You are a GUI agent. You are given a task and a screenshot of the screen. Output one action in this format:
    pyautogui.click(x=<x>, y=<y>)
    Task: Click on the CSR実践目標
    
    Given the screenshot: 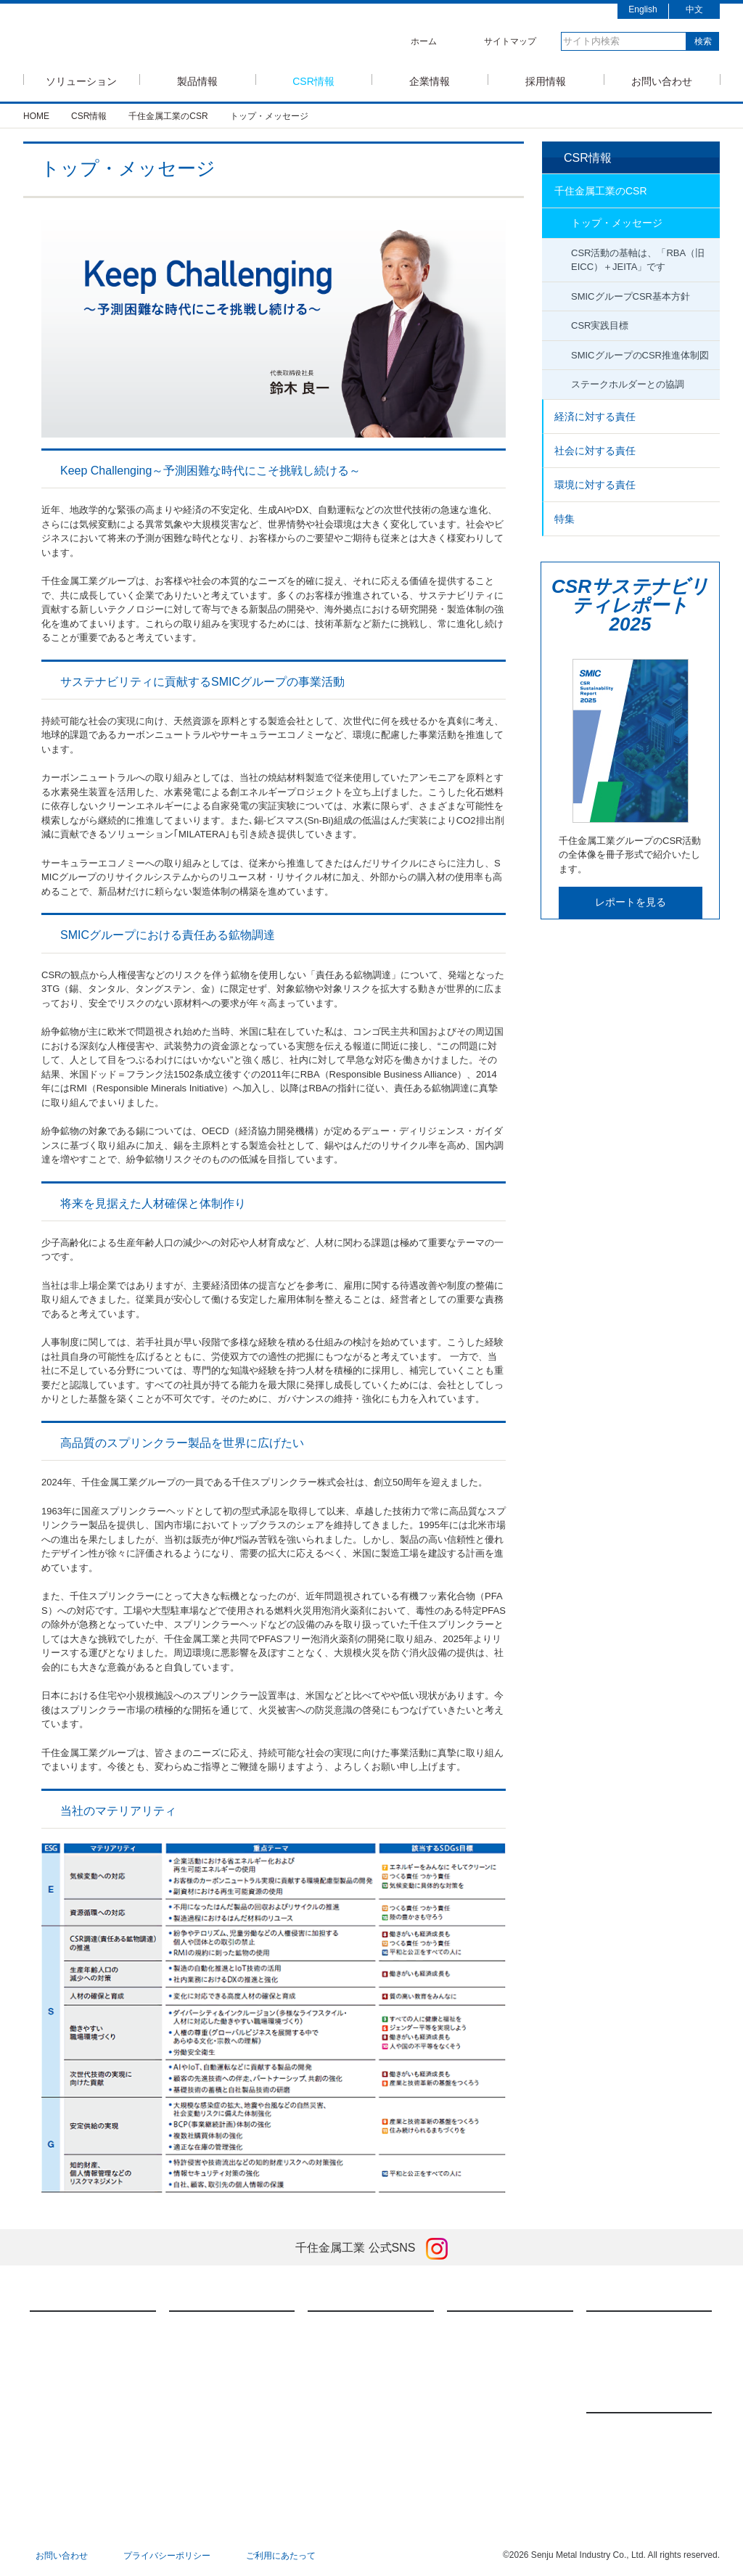 What is the action you would take?
    pyautogui.click(x=599, y=325)
    